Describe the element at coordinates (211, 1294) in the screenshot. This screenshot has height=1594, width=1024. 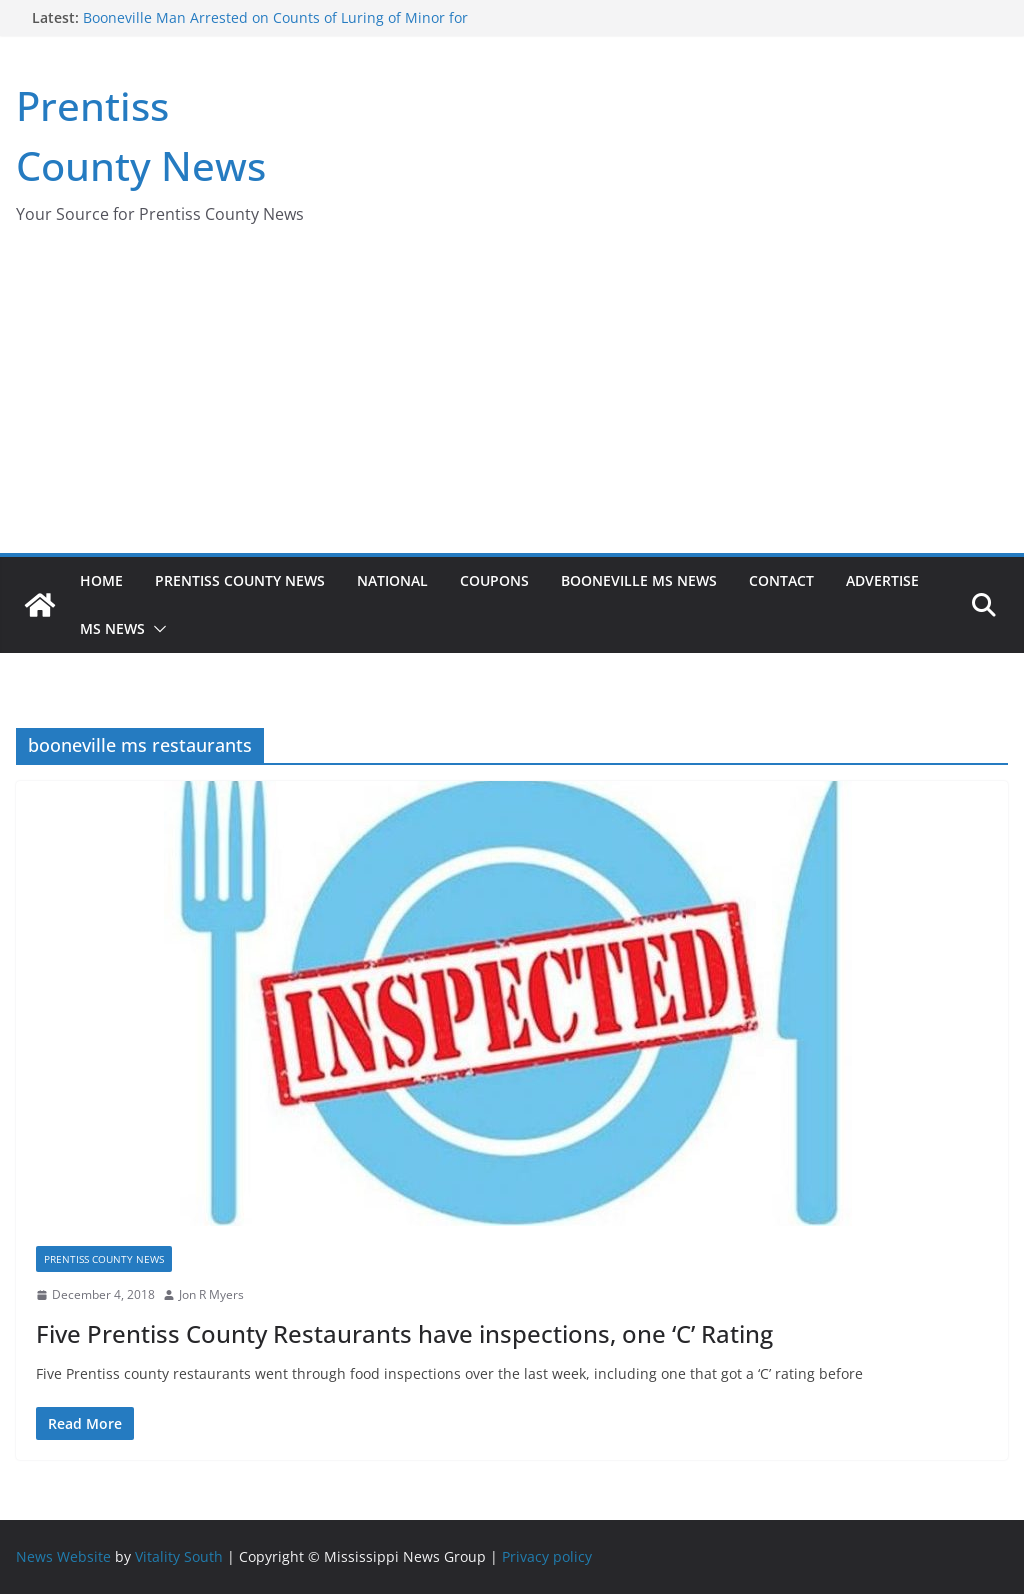
I see `Jon R Myers` at that location.